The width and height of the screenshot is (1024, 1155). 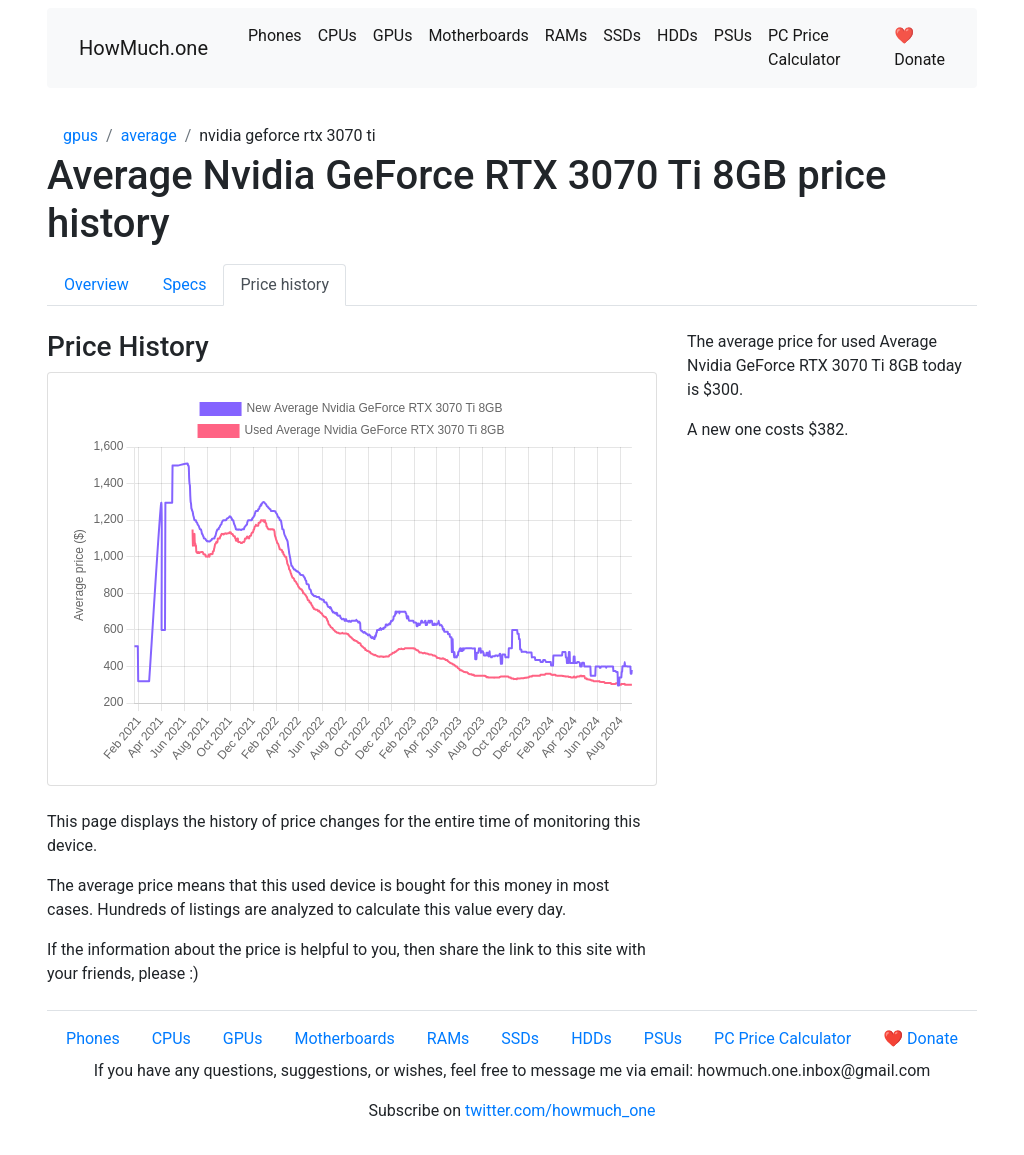 What do you see at coordinates (185, 284) in the screenshot?
I see `Specs` at bounding box center [185, 284].